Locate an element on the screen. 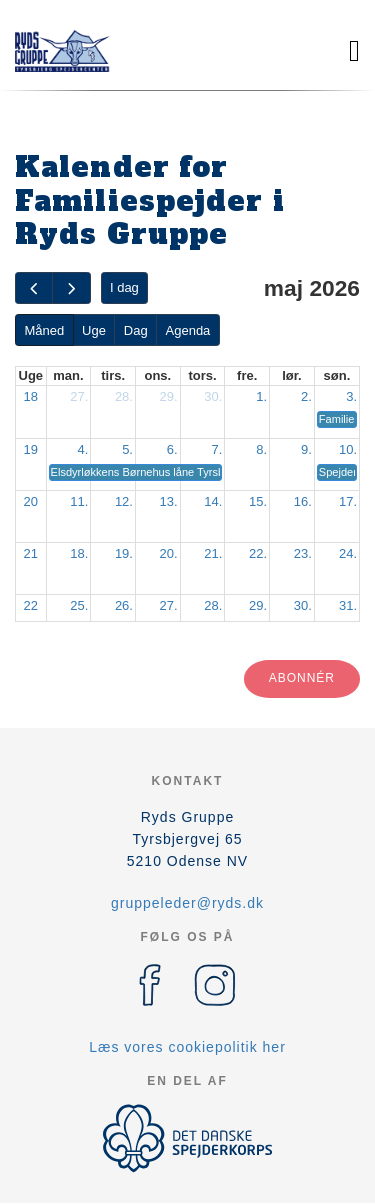 This screenshot has width=375, height=1204. 15. is located at coordinates (258, 501).